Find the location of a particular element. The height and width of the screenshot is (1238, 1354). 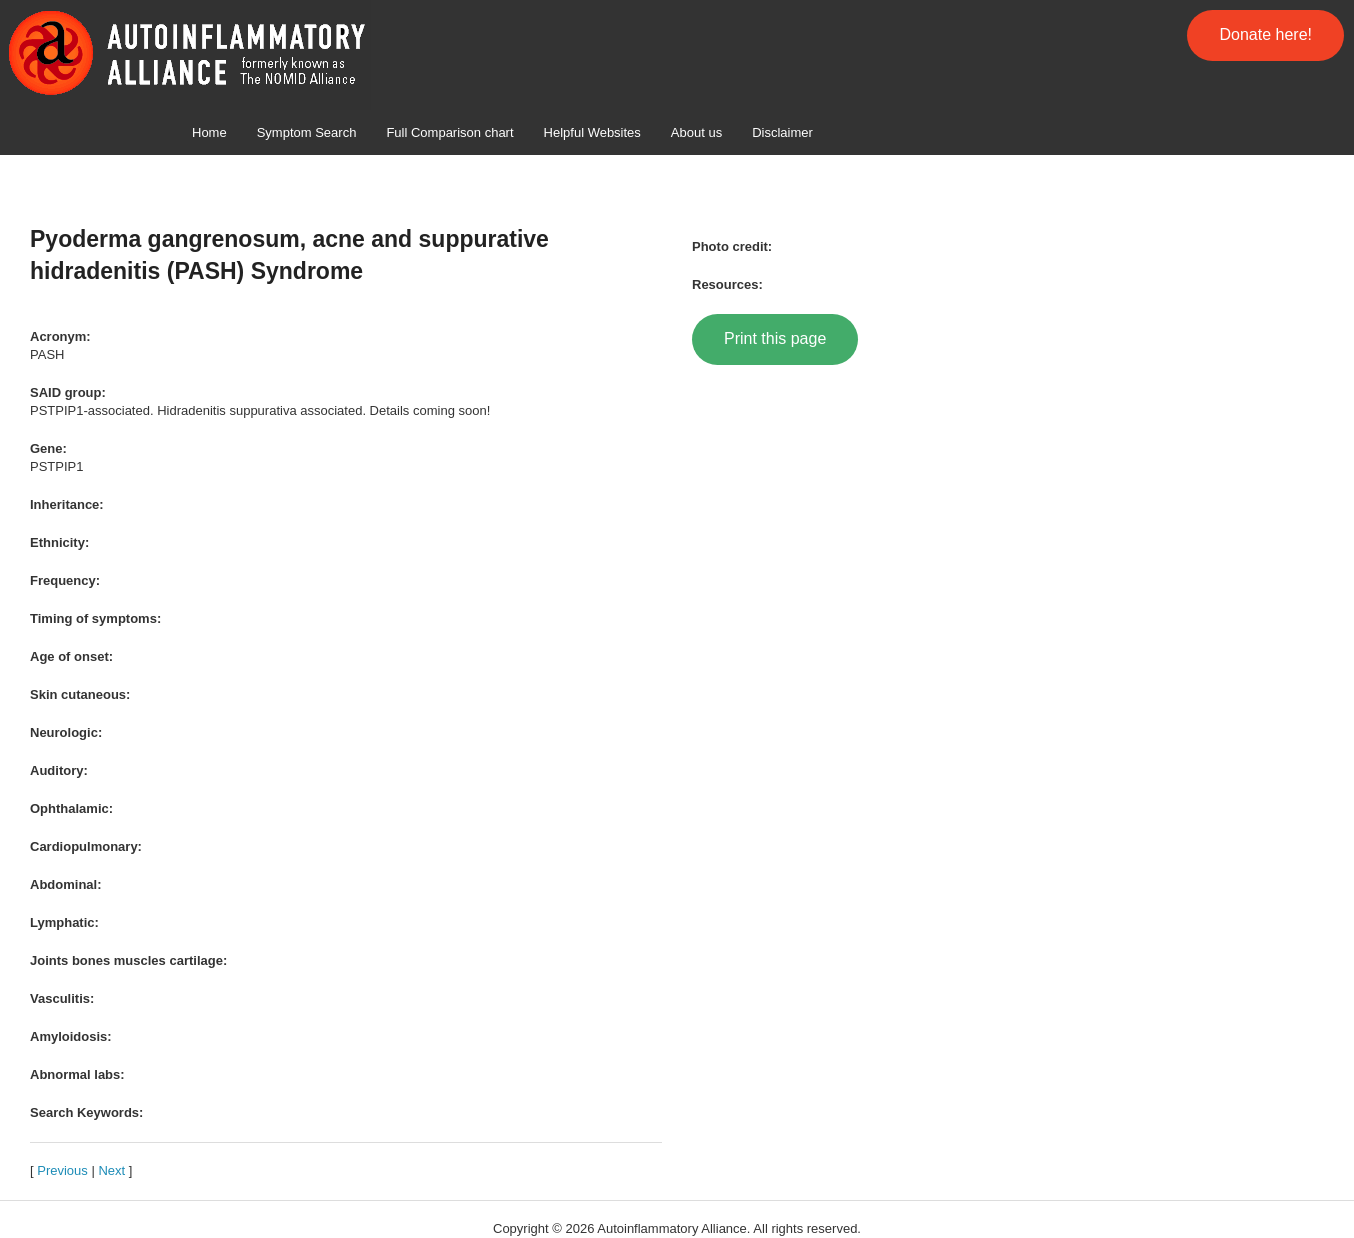

Next is located at coordinates (111, 1170).